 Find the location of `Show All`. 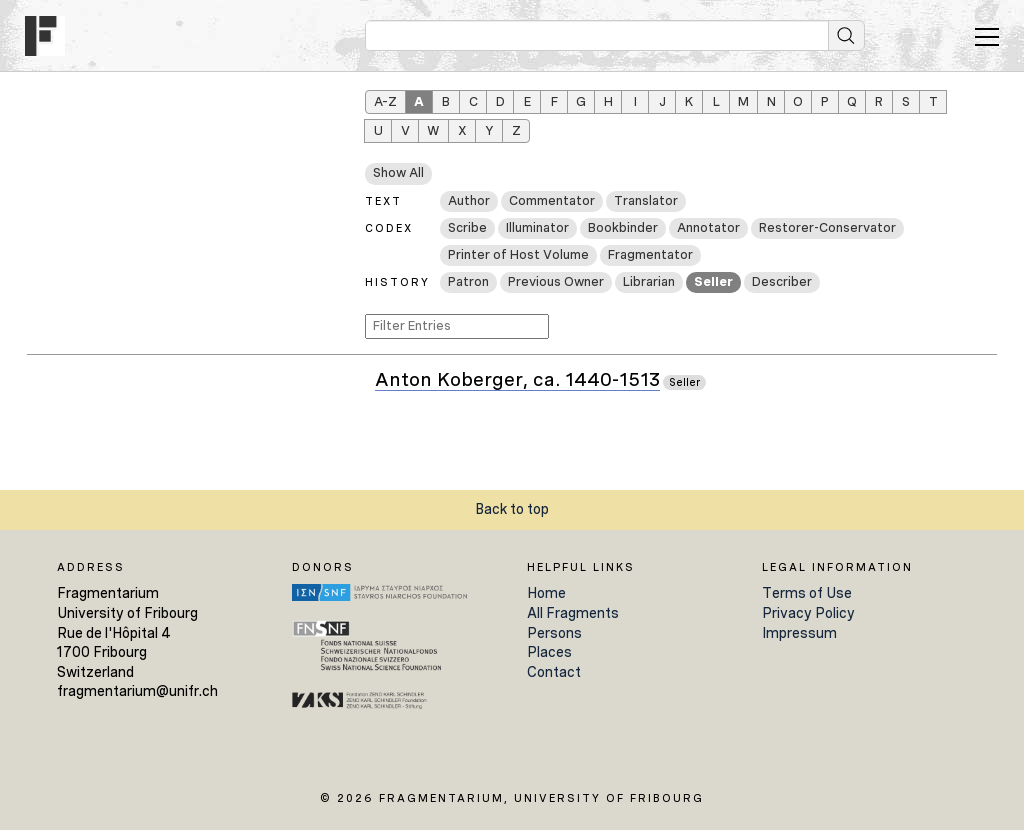

Show All is located at coordinates (398, 172).